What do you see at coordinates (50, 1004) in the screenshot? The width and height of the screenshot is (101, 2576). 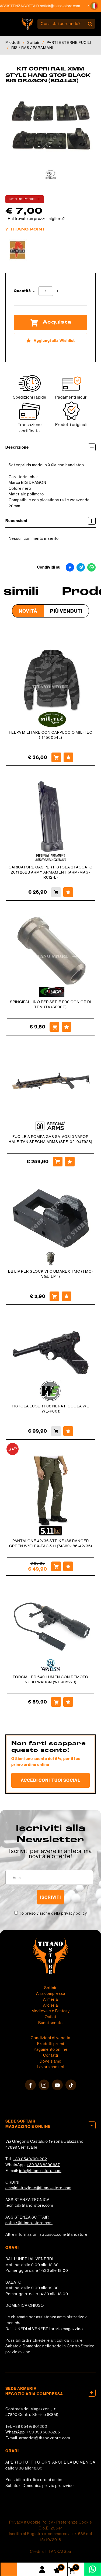 I see `SPINGIPALLINO PER SERIE P90 CON OR DI TENUTA (SP90E)` at bounding box center [50, 1004].